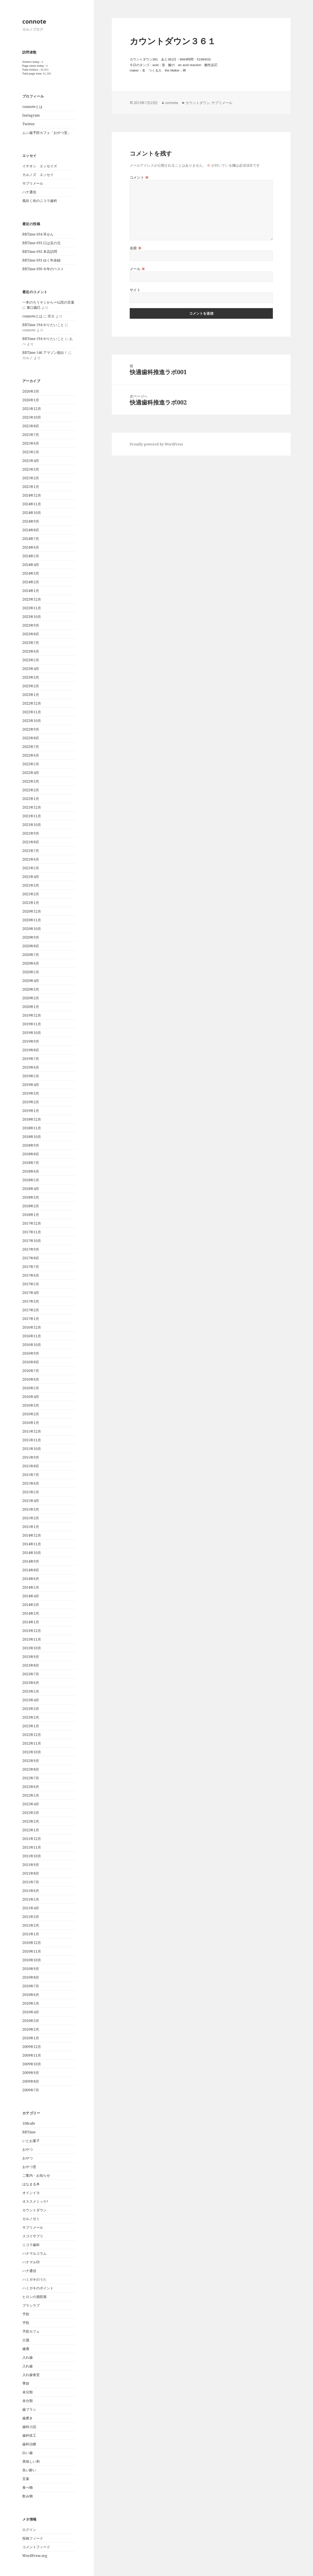  What do you see at coordinates (30, 1986) in the screenshot?
I see `2010年7月` at bounding box center [30, 1986].